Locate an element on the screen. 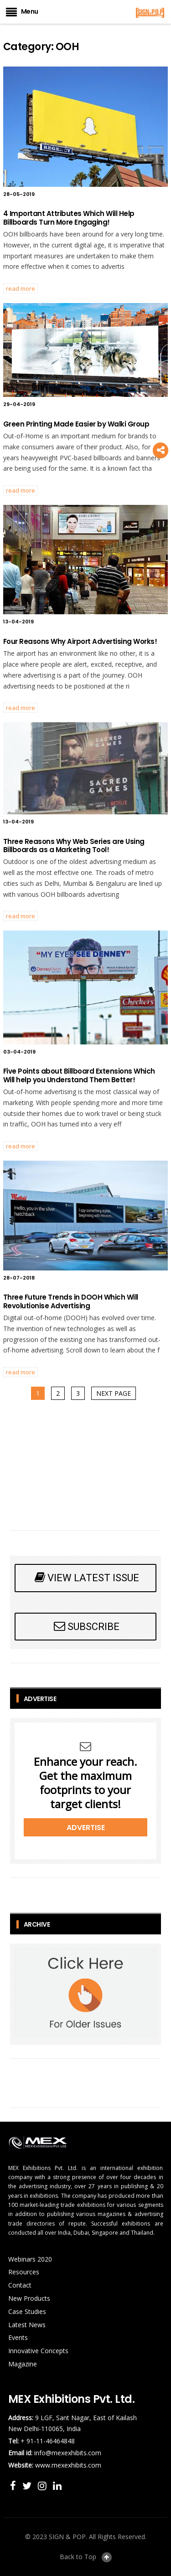 The image size is (171, 2576). Next page is located at coordinates (113, 1393).